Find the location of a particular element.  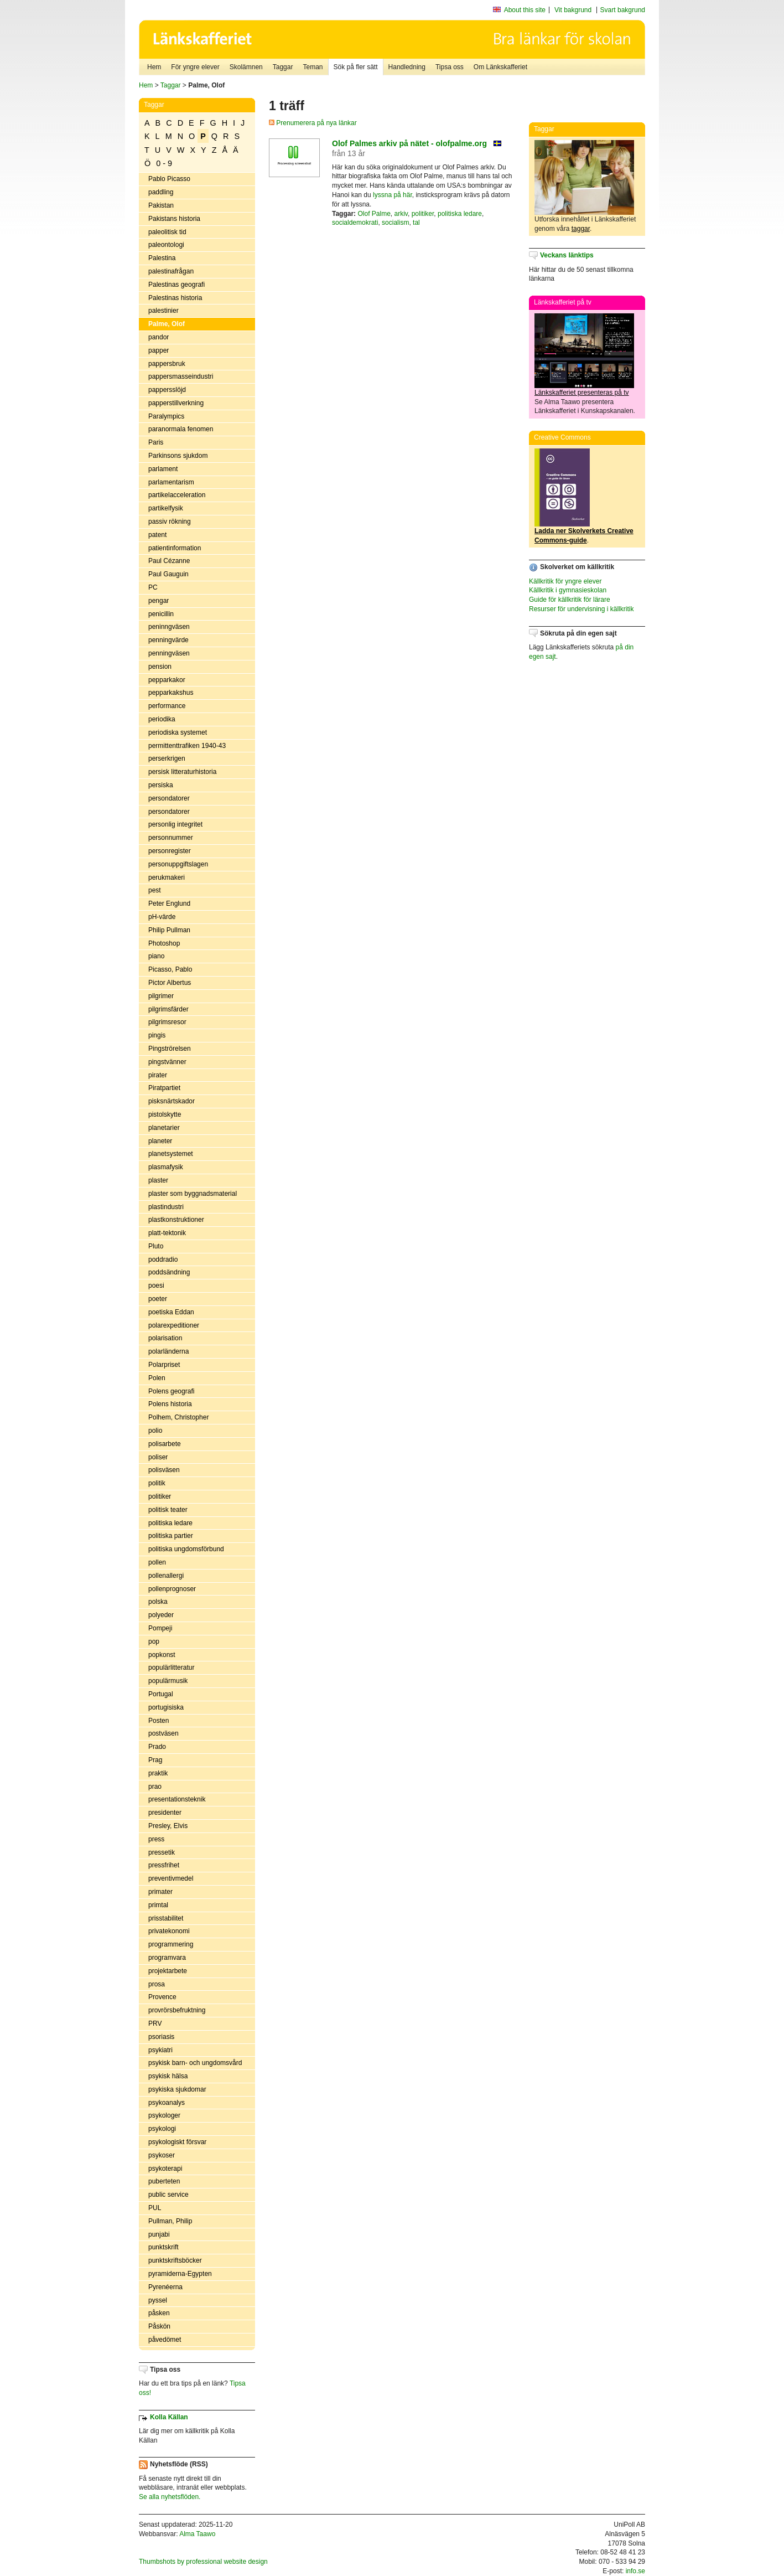

psykiska sjukdomar is located at coordinates (177, 2089).